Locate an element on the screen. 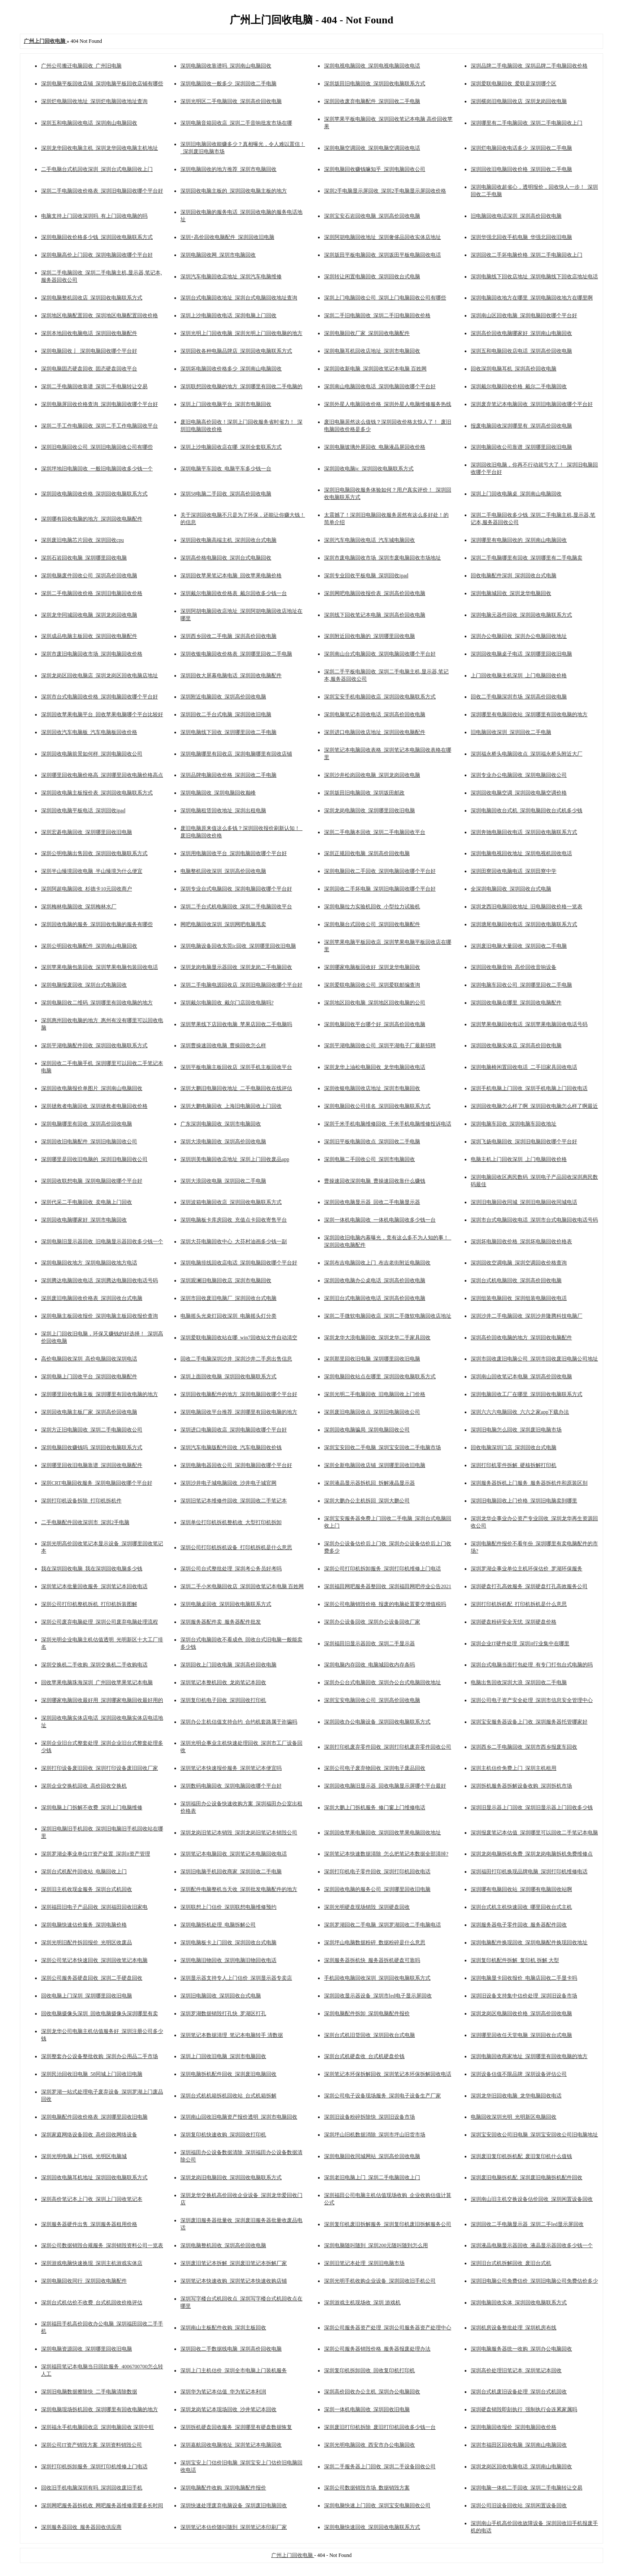 This screenshot has width=623, height=2576. 深圳上门回收旧电脑_深圳市电脑回收 is located at coordinates (223, 2056).